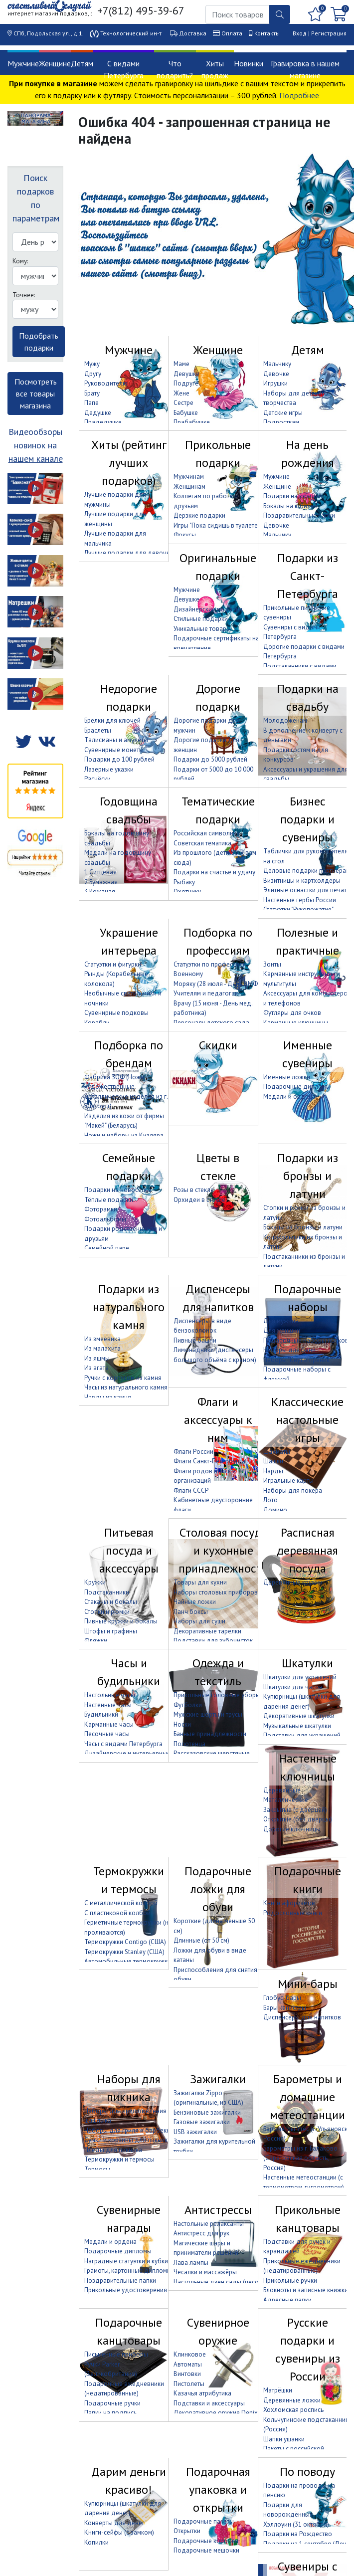 The width and height of the screenshot is (354, 2576). I want to click on Мужу, so click(92, 364).